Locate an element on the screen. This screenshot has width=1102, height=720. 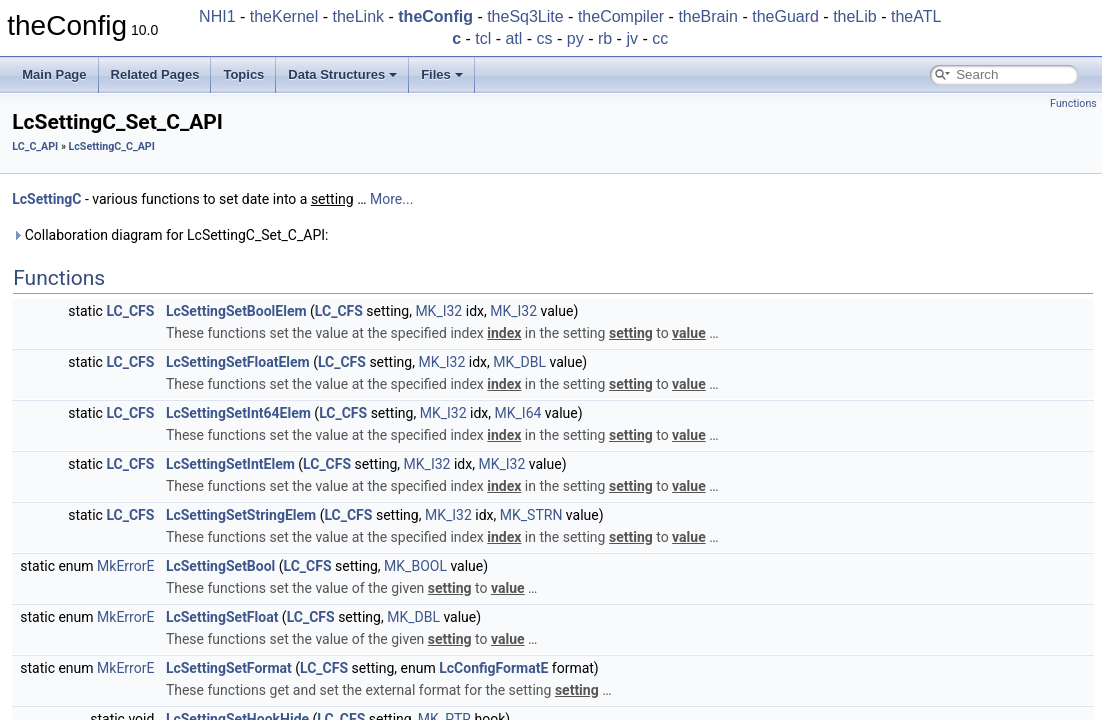
LcSettingSetStringElem is located at coordinates (241, 515).